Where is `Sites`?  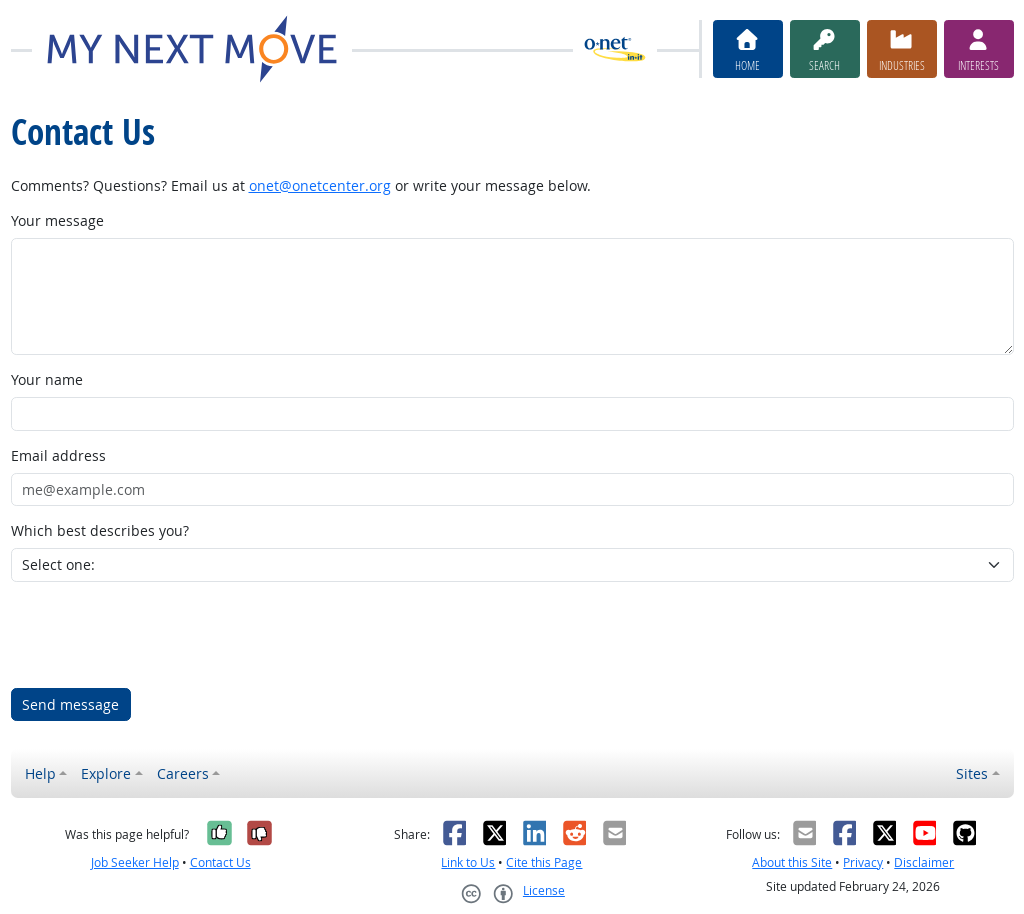
Sites is located at coordinates (972, 773).